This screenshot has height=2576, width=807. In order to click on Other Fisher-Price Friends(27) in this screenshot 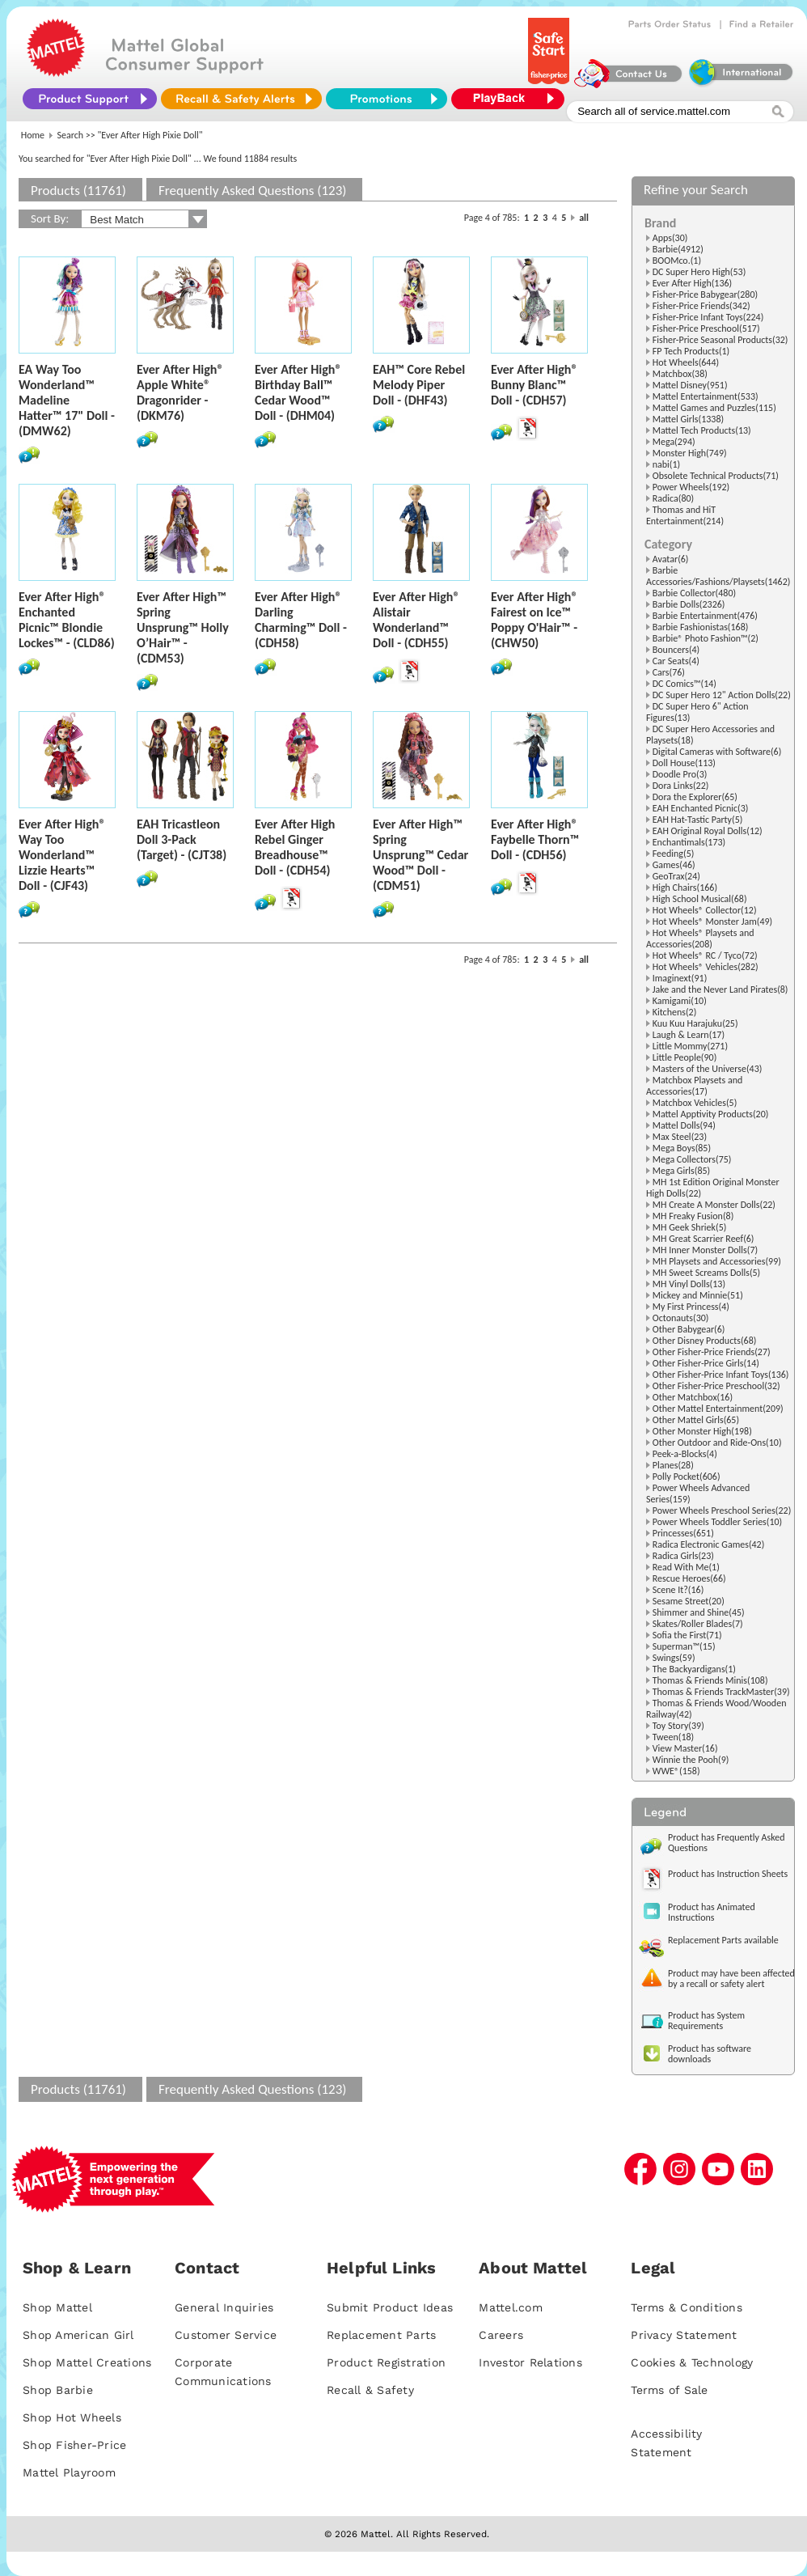, I will do `click(712, 1352)`.